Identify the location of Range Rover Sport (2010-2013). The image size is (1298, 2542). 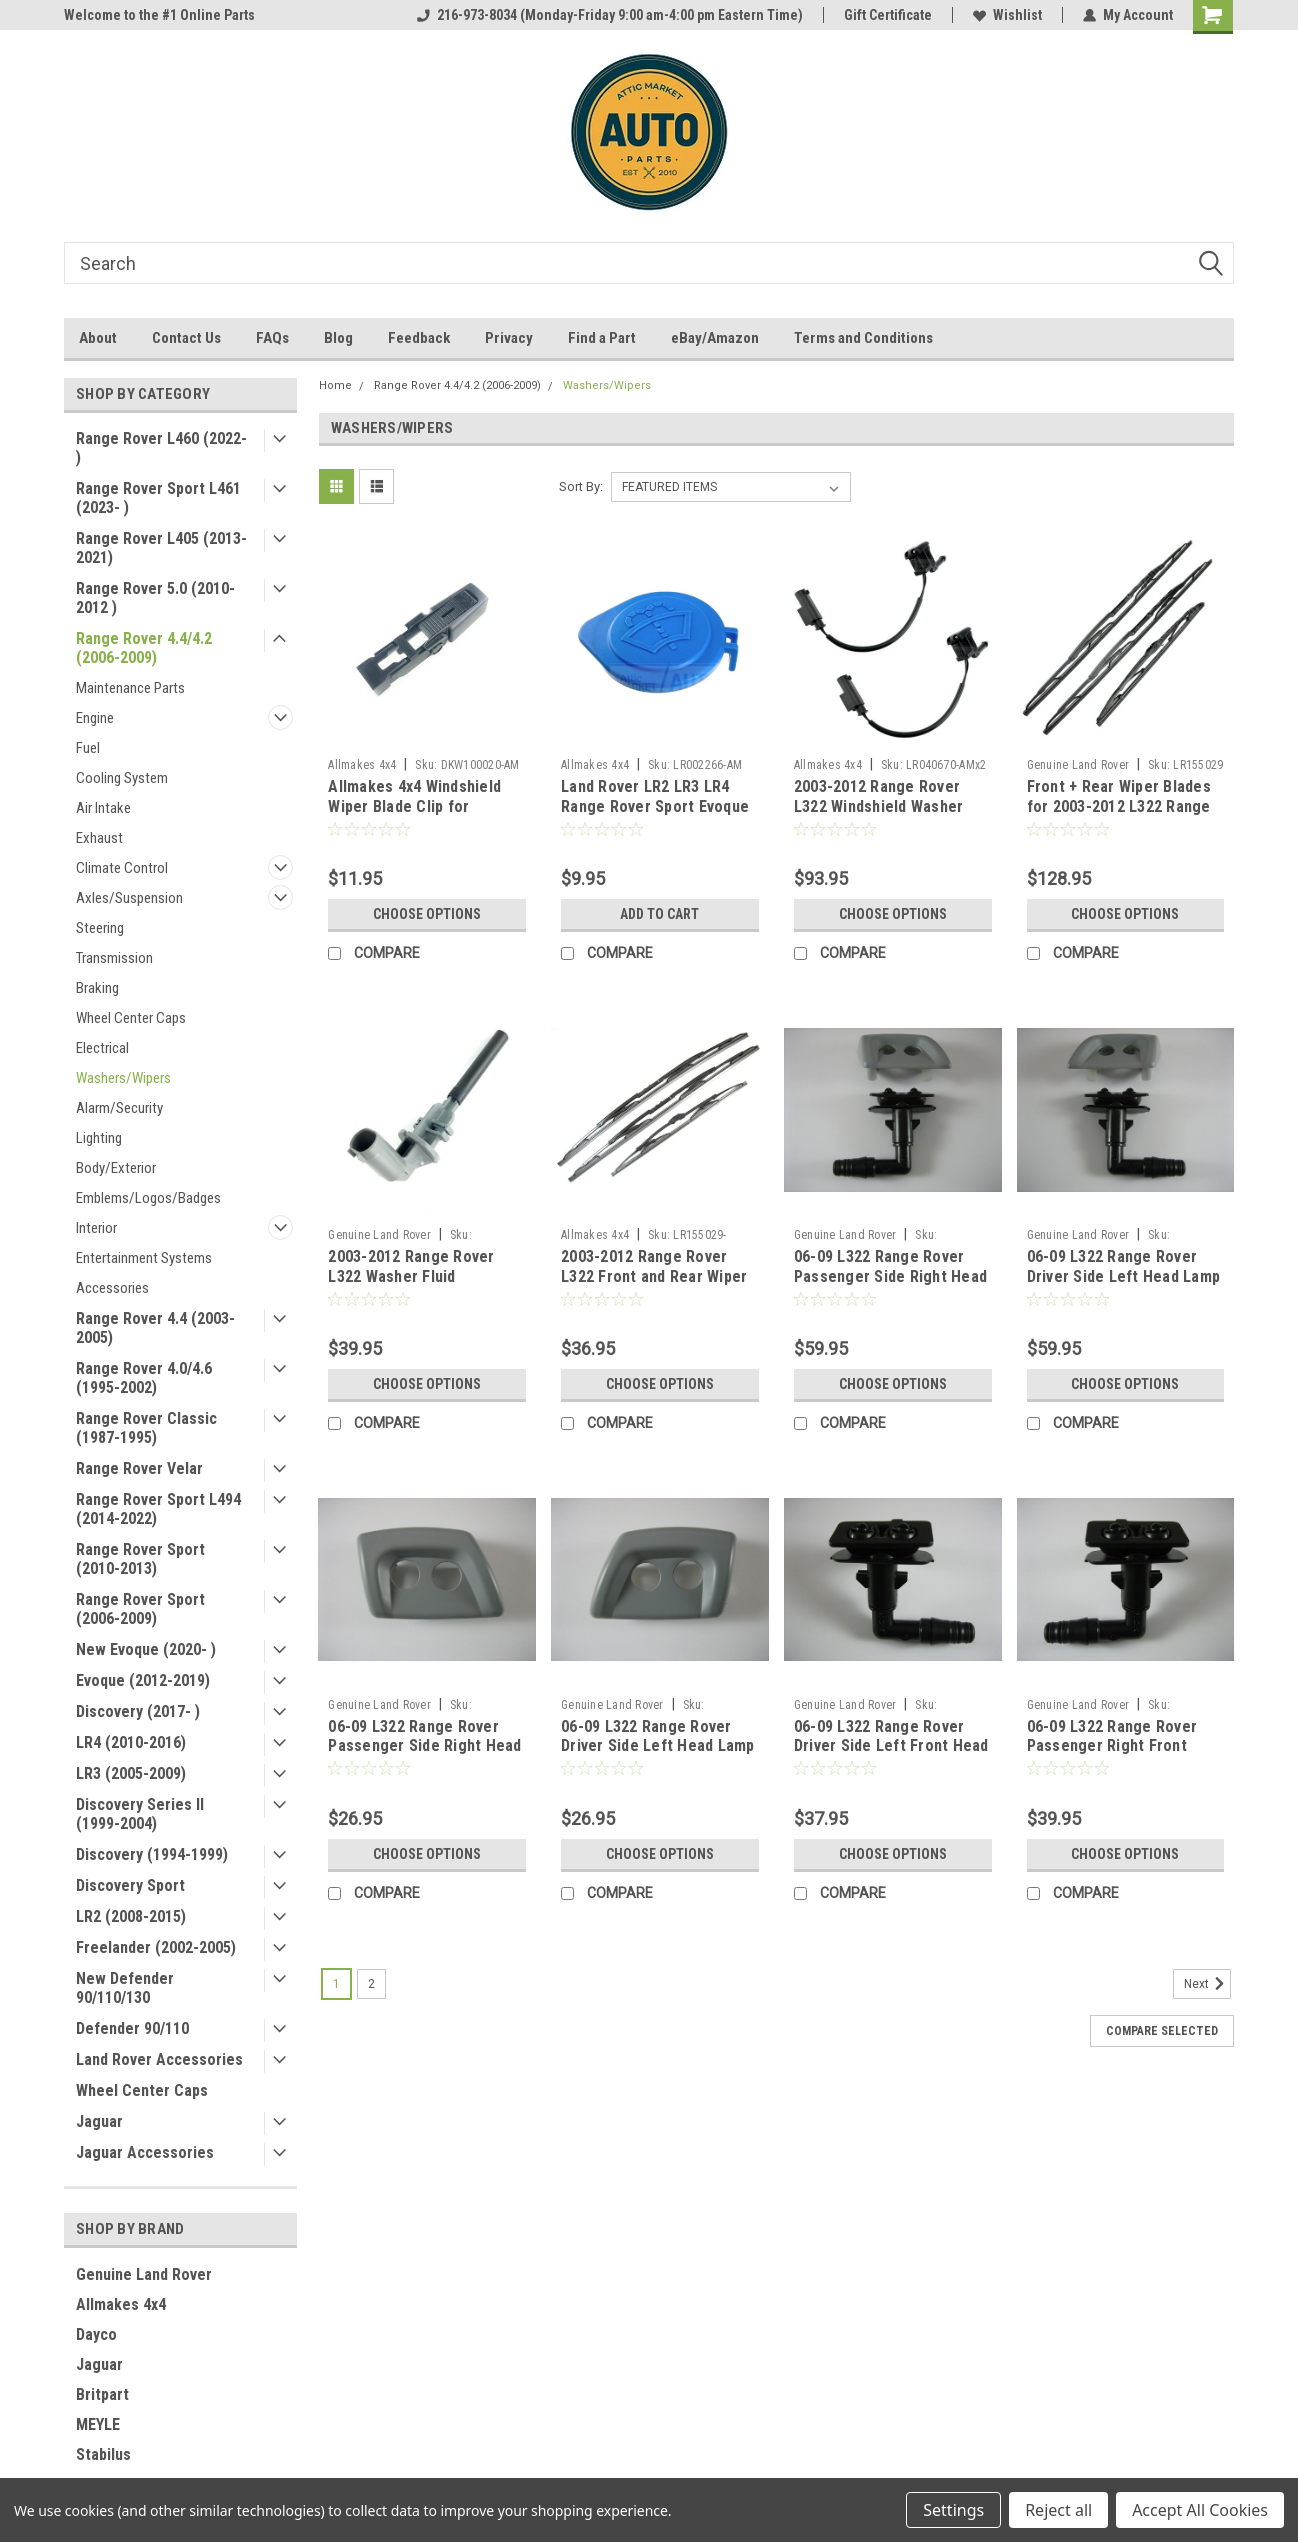
(140, 1559).